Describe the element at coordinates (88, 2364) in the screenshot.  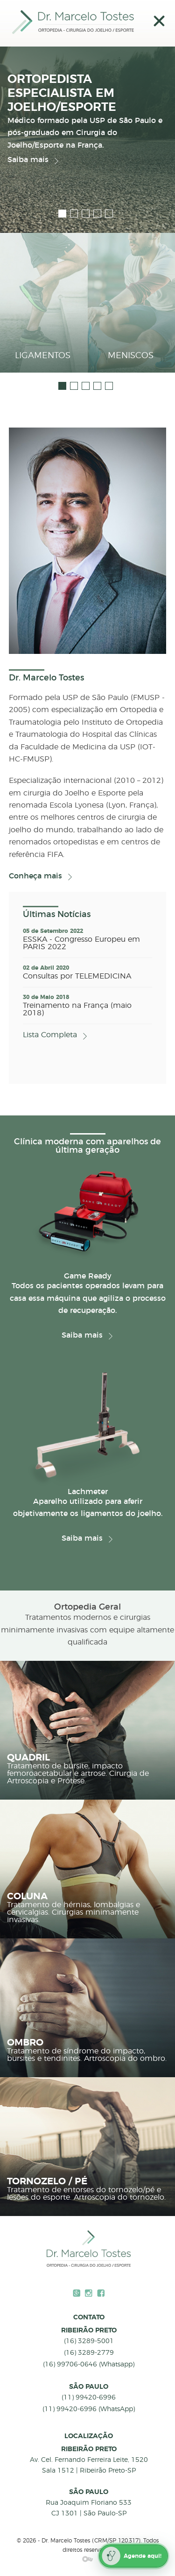
I see `(16) 99706-0646 (Whatsapp)` at that location.